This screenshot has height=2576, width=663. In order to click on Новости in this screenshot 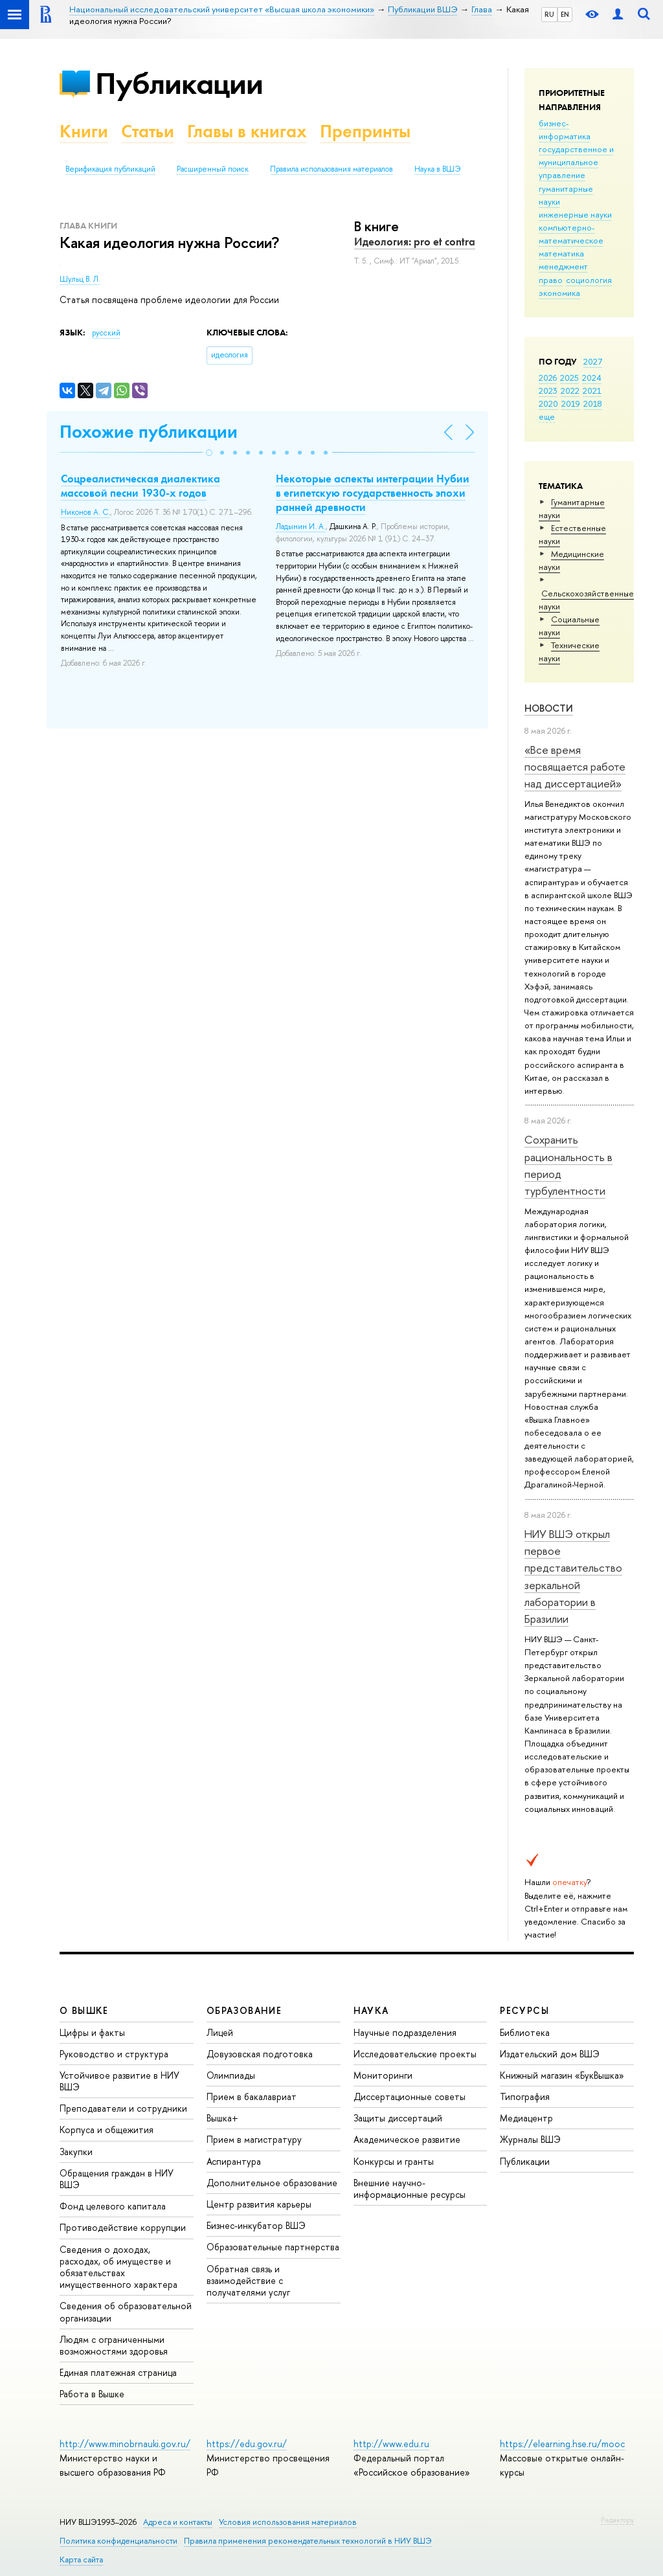, I will do `click(548, 708)`.